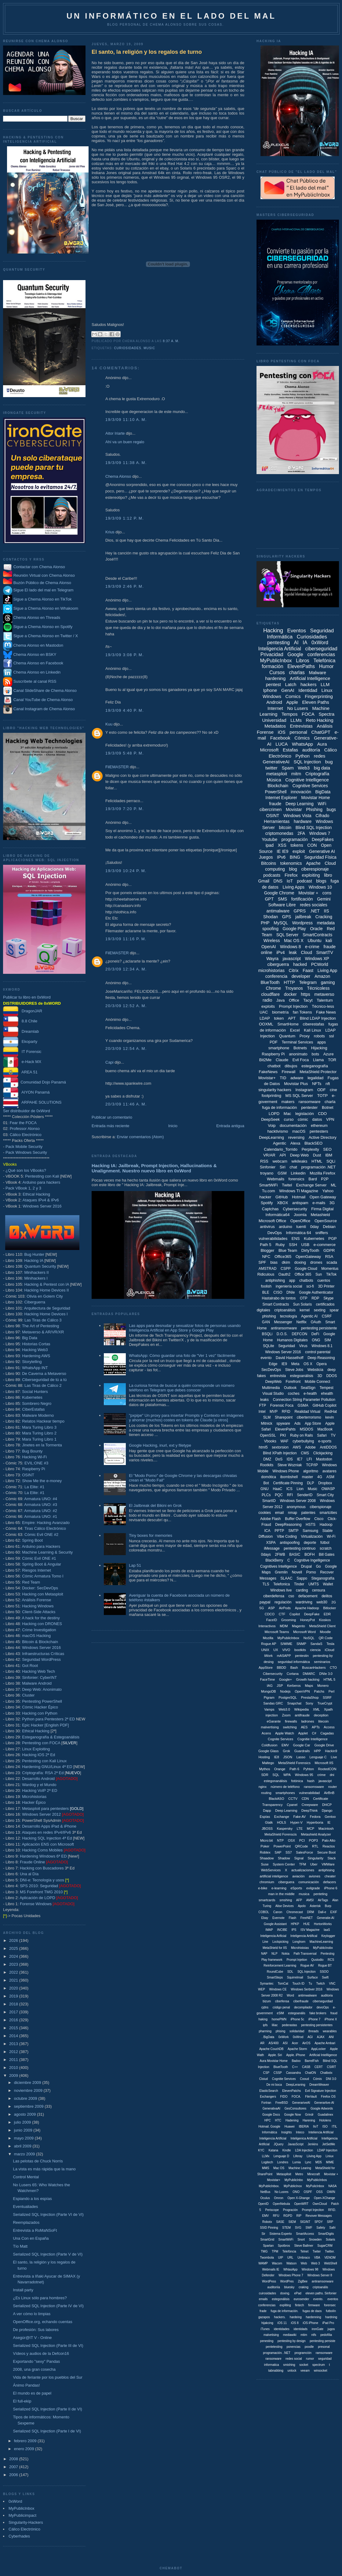 Image resolution: width=342 pixels, height=2576 pixels. Describe the element at coordinates (185, 1327) in the screenshot. I see `Las apps para desnudar y sexualizar fotos de personas usando Inteligencia Artificial en App Store y Google Play` at that location.